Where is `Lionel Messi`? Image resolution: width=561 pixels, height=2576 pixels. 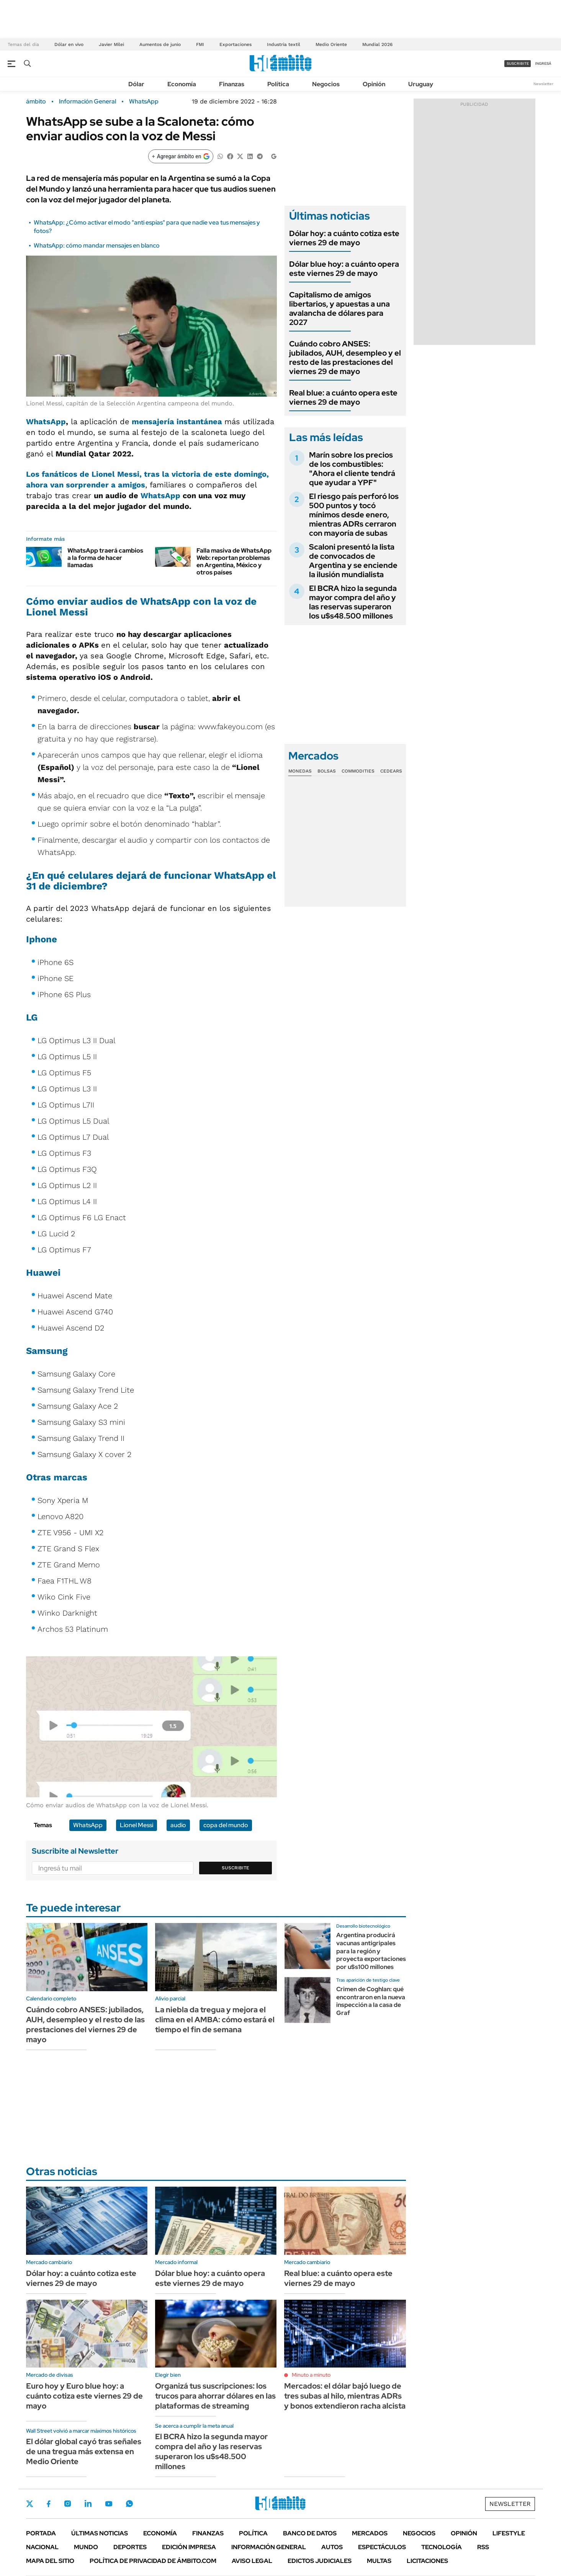
Lionel Messi is located at coordinates (136, 1825).